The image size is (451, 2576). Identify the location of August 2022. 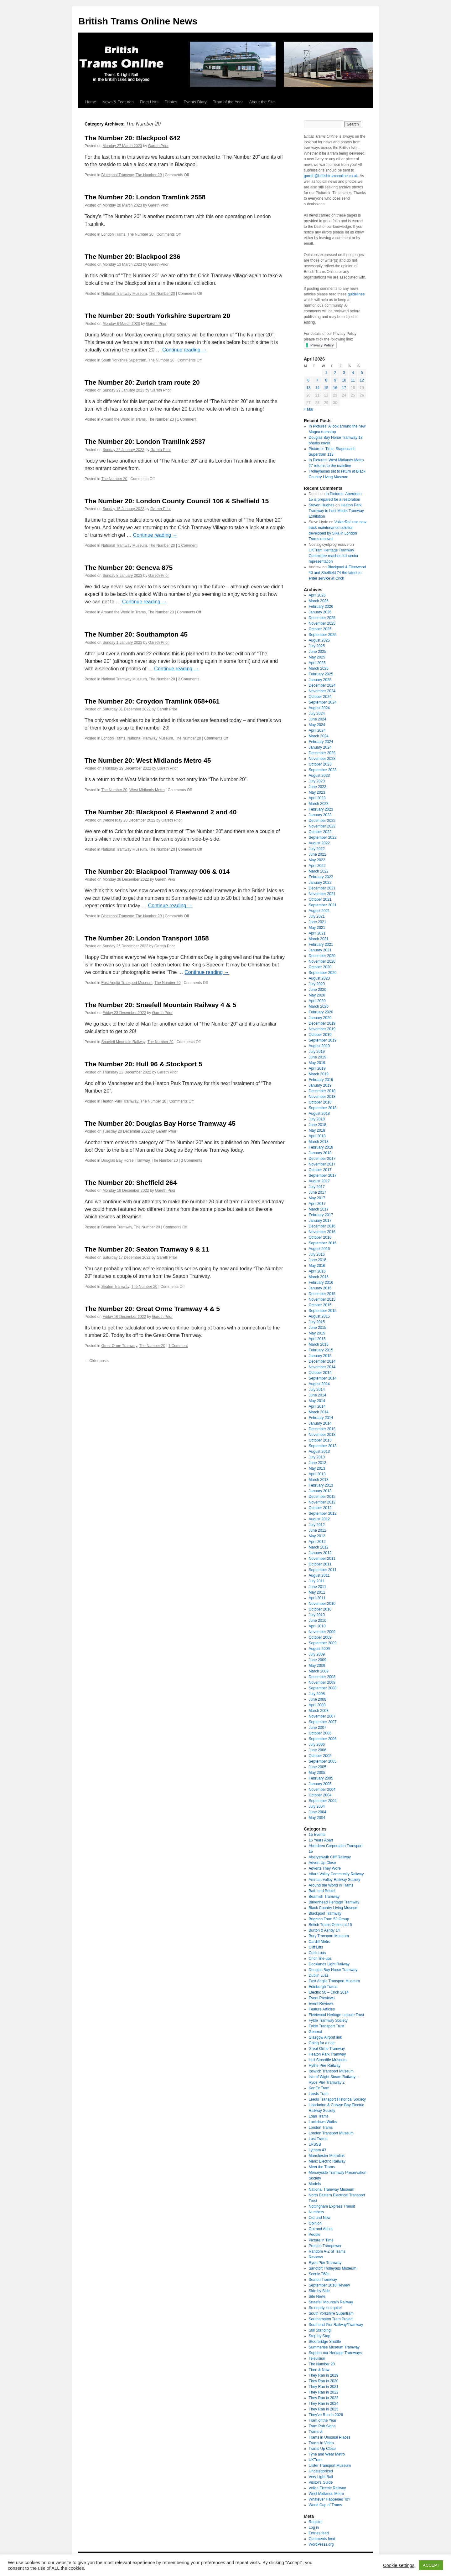
(319, 843).